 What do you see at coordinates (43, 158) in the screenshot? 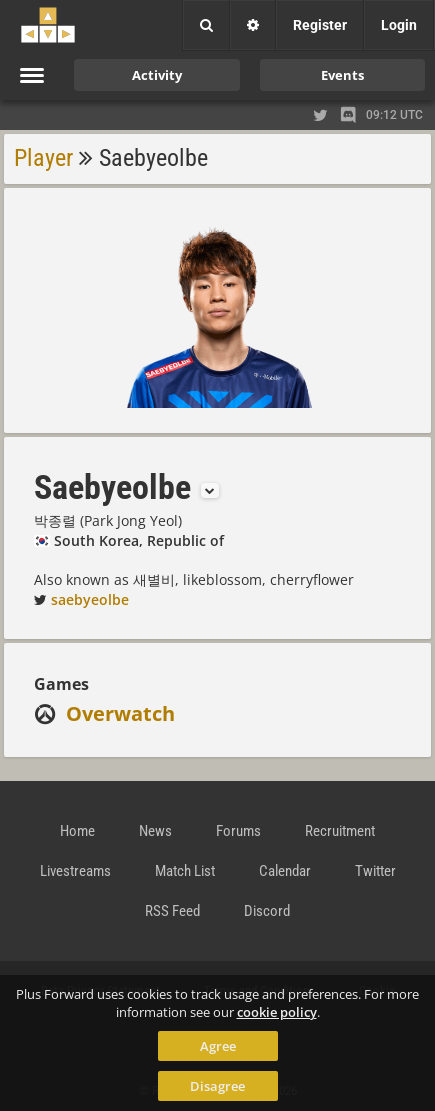
I see `Player` at bounding box center [43, 158].